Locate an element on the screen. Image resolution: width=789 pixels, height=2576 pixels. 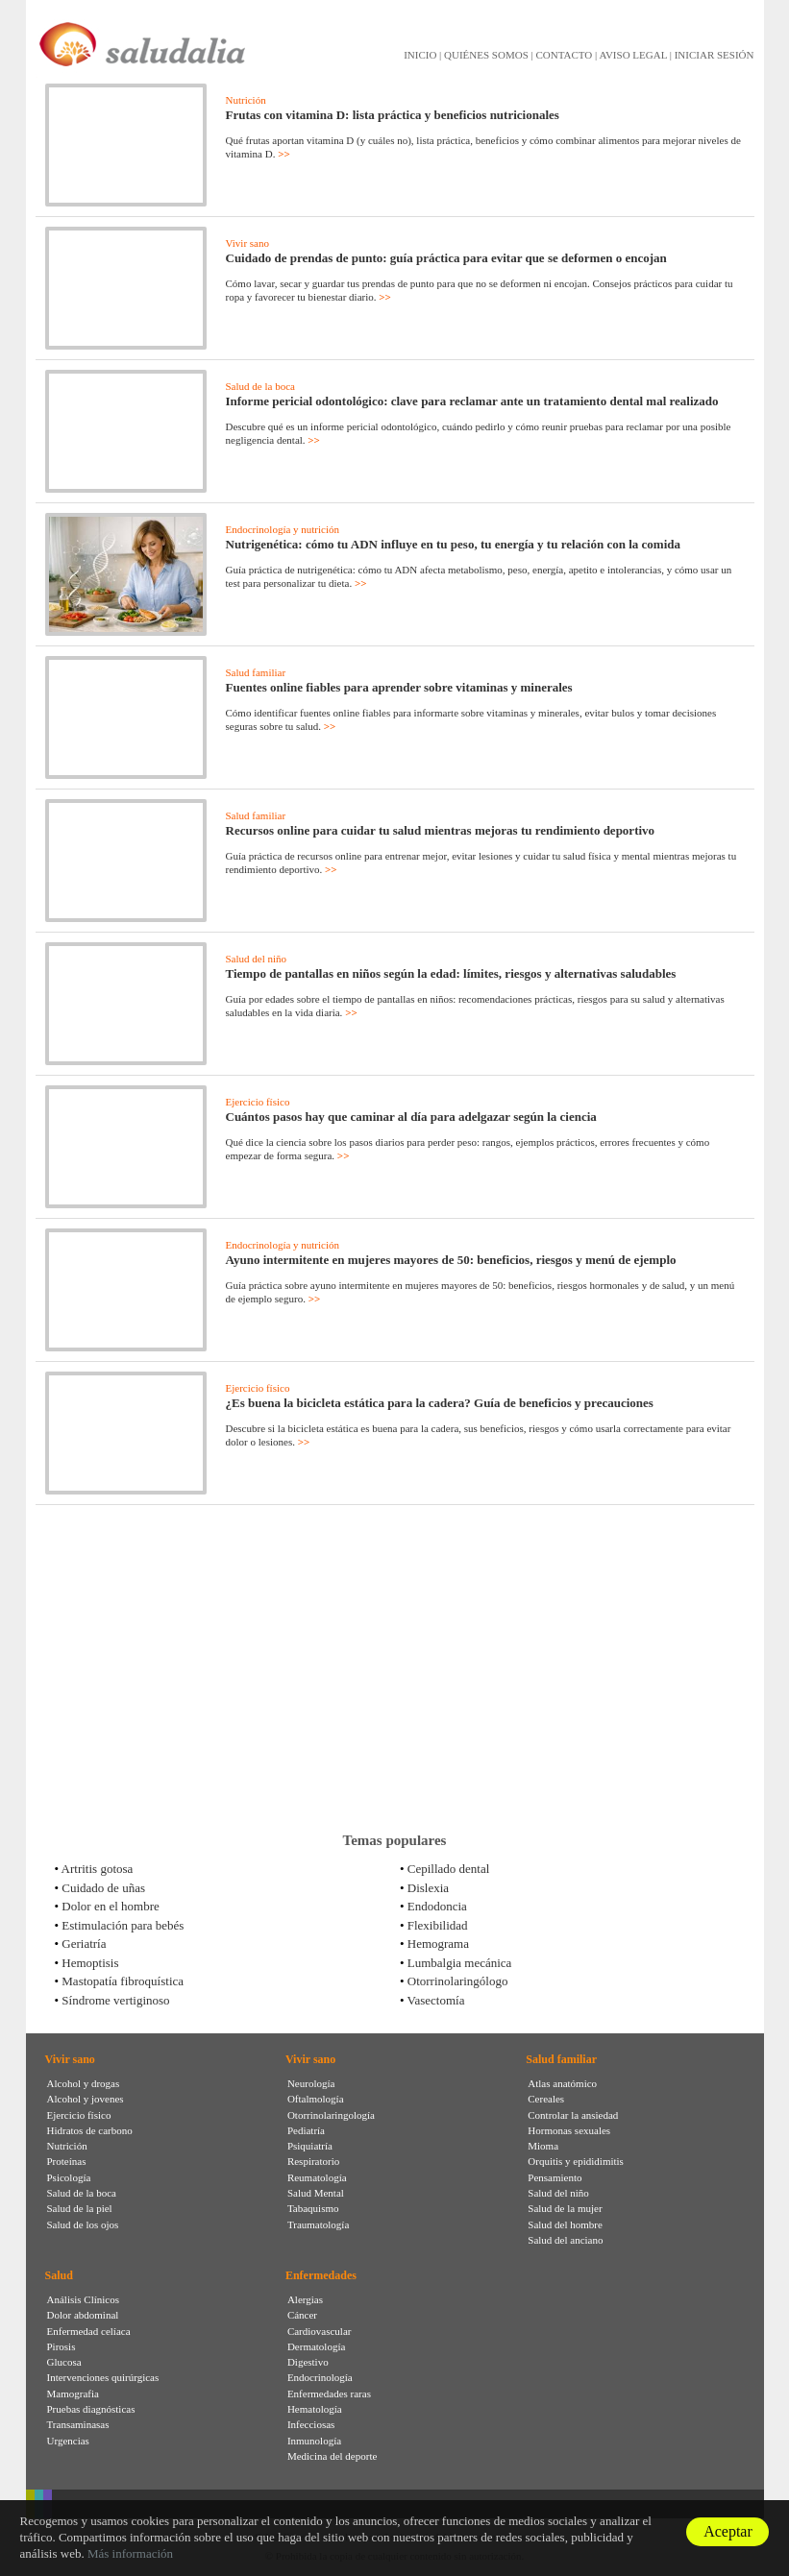
Salud Mental is located at coordinates (315, 2193).